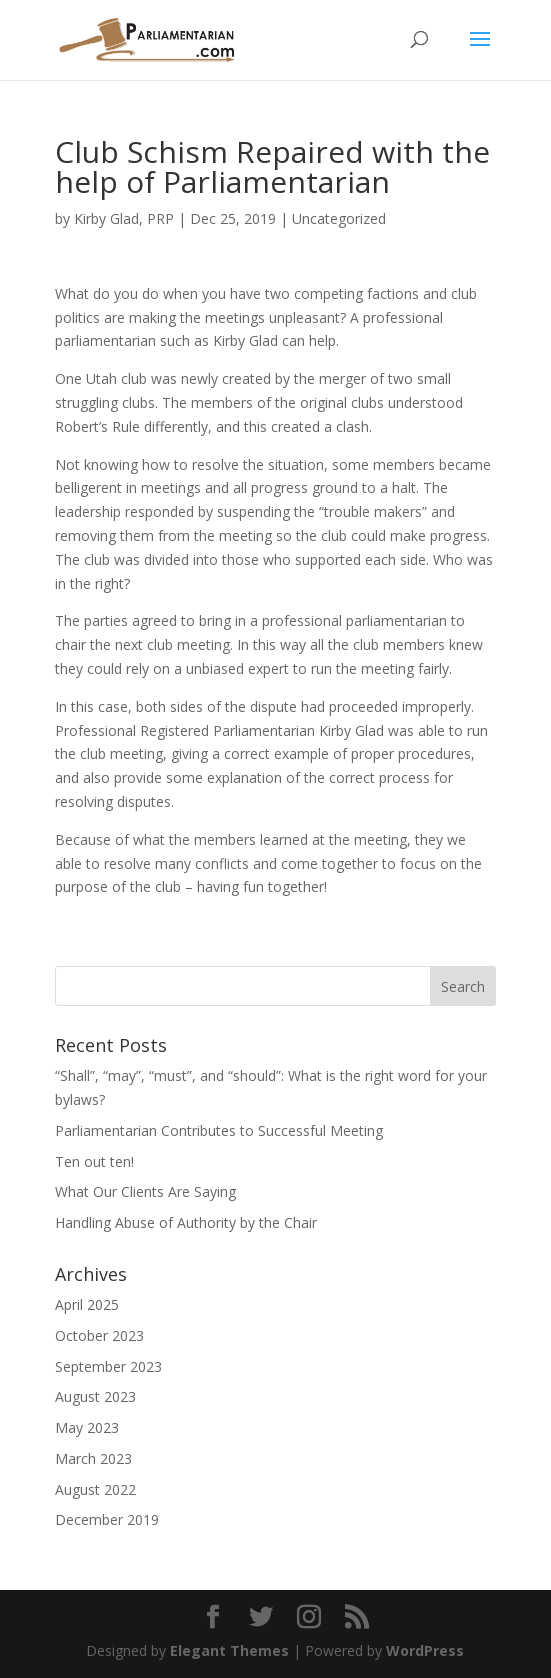 Image resolution: width=551 pixels, height=1678 pixels. I want to click on March 2023, so click(93, 1458).